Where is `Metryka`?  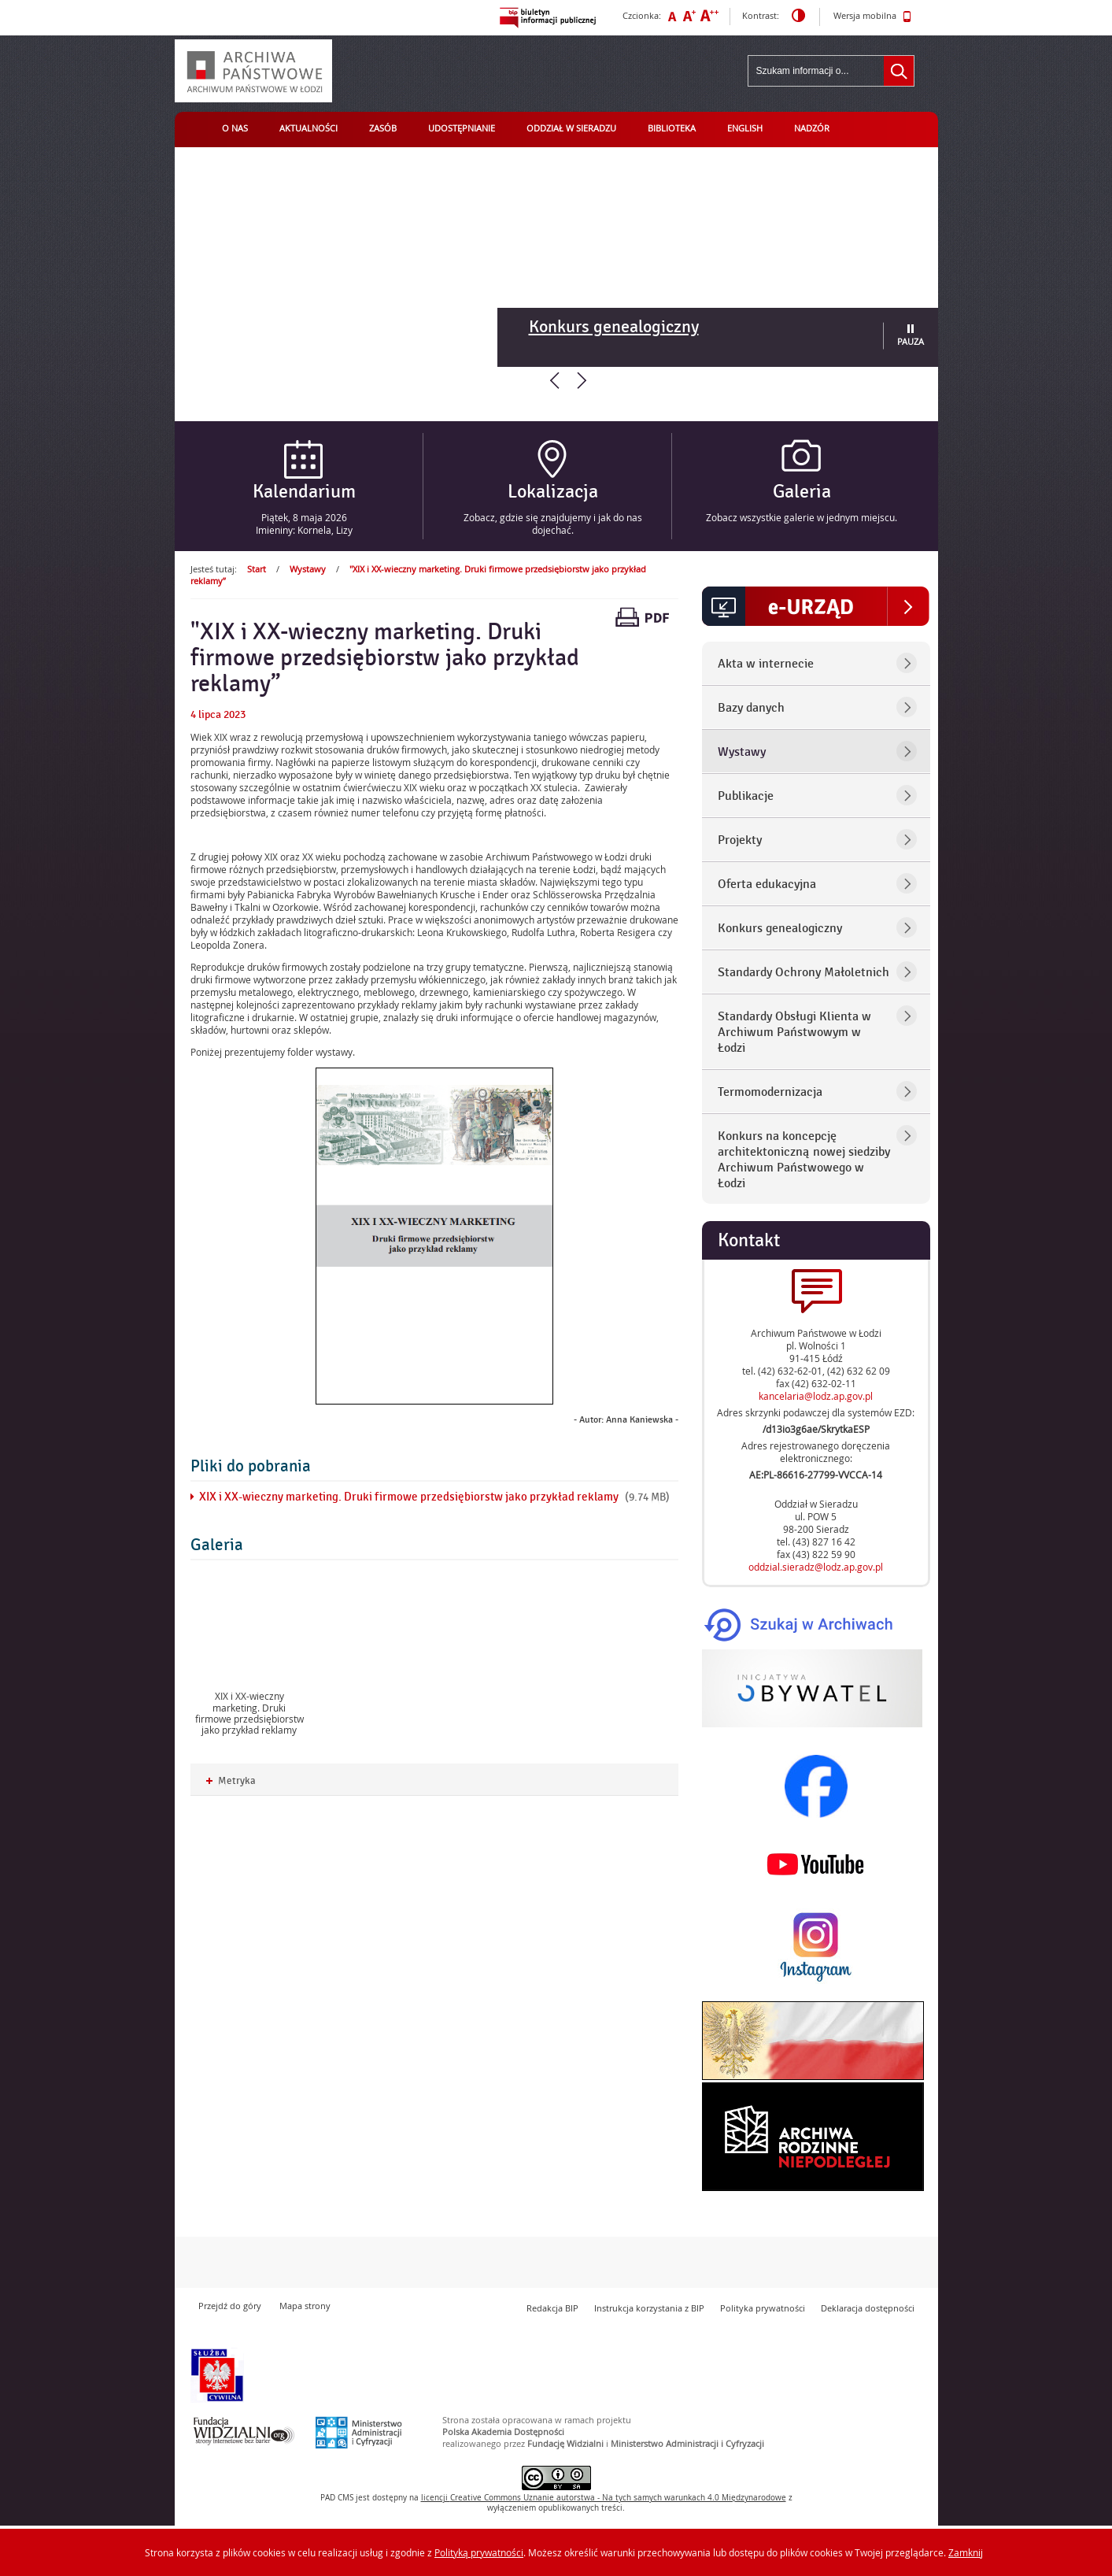 Metryka is located at coordinates (231, 1781).